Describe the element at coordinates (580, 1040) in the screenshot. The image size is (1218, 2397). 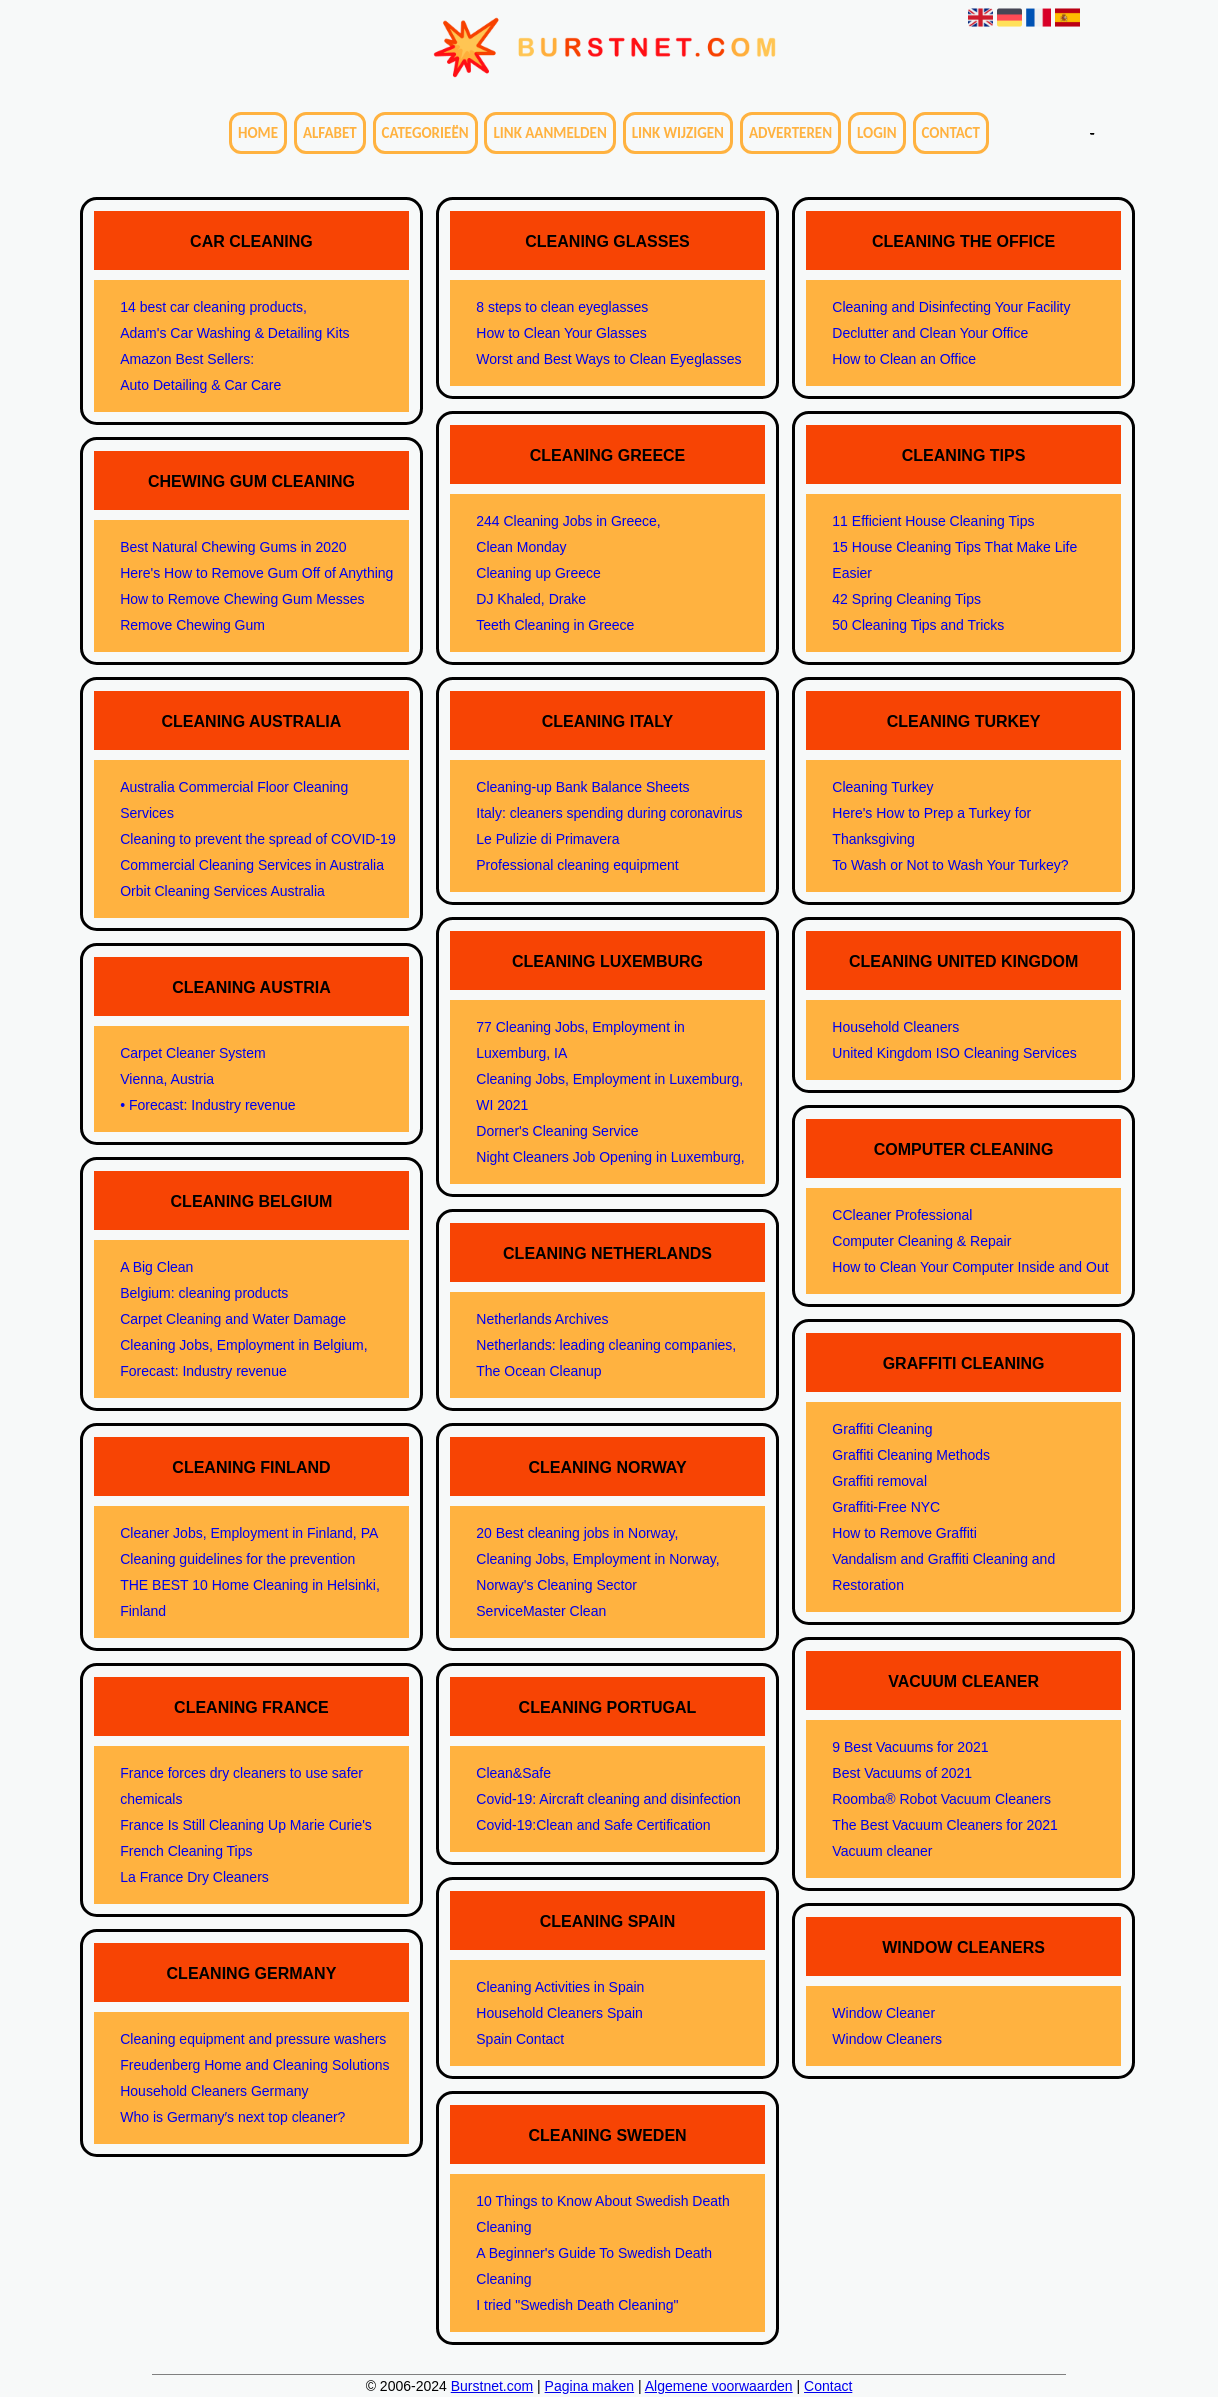
I see `77 Cleaning Jobs, Employment in Luxemburg, IA` at that location.